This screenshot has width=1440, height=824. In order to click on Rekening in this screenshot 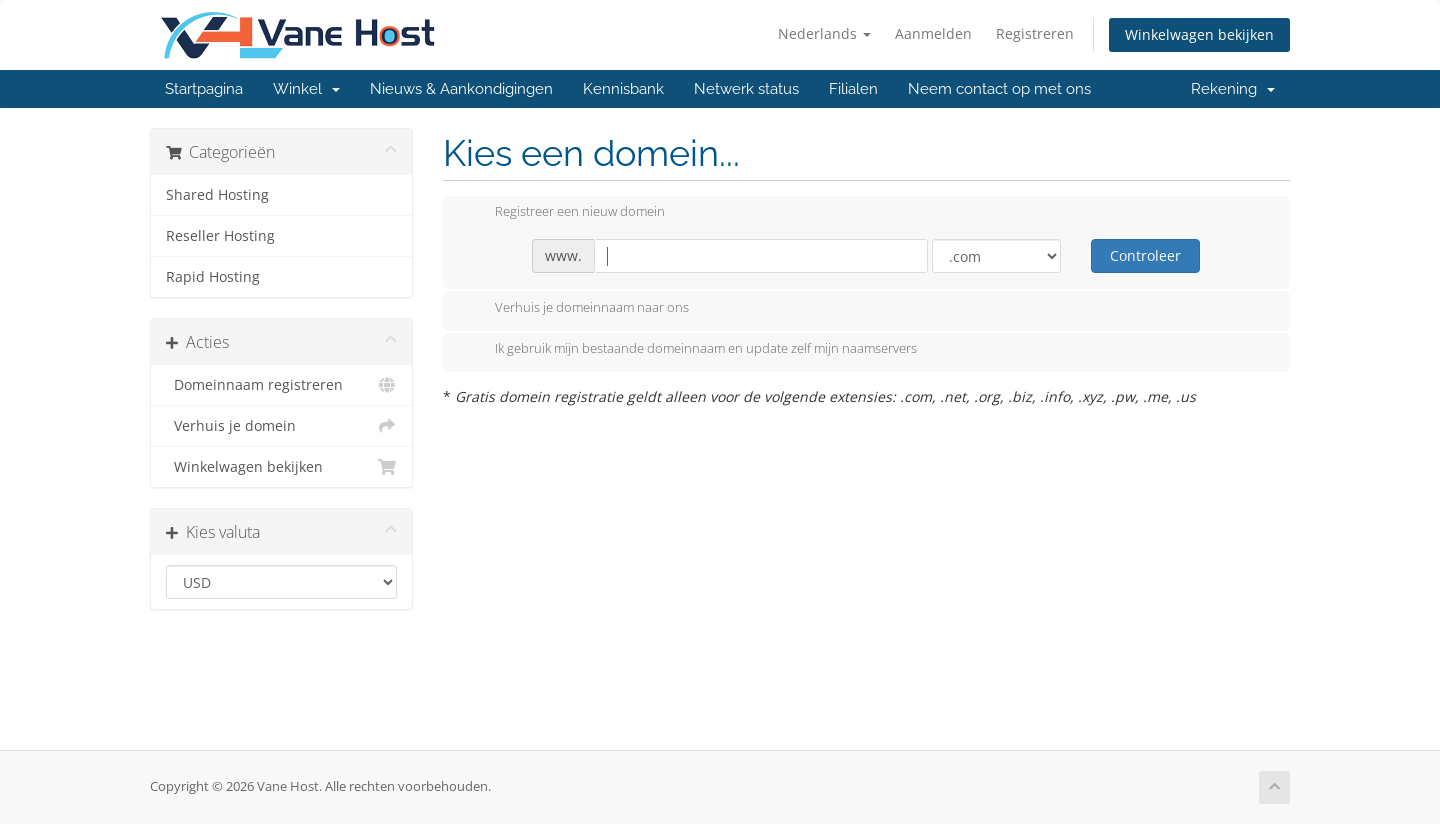, I will do `click(1233, 89)`.